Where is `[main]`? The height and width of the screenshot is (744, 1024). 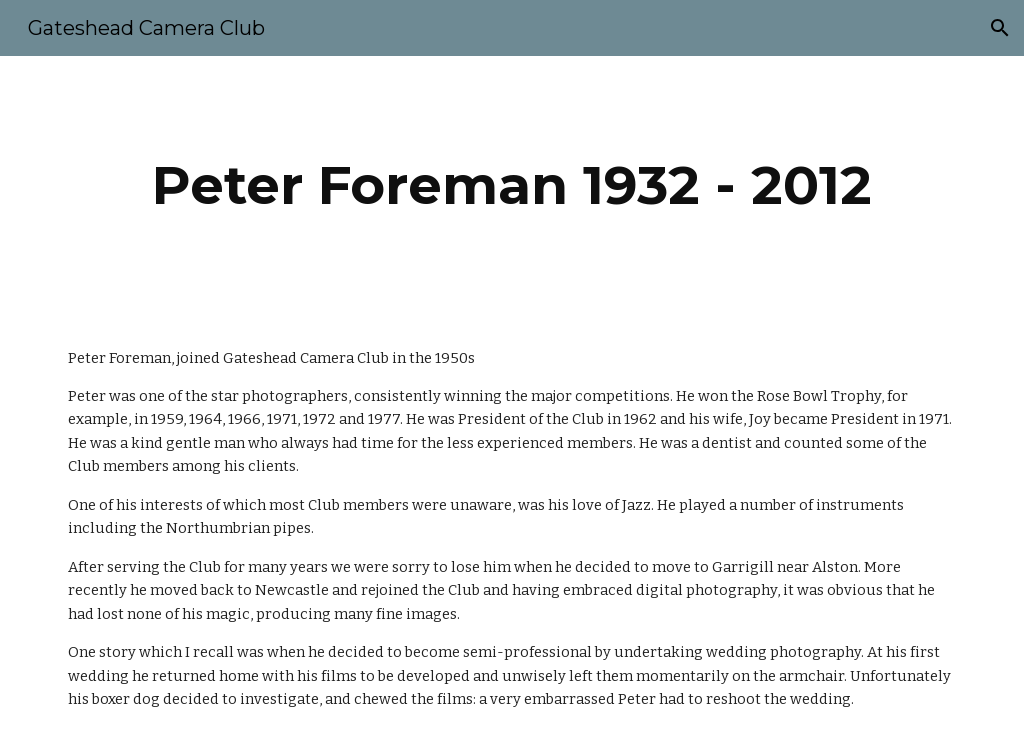
[main] is located at coordinates (512, 185).